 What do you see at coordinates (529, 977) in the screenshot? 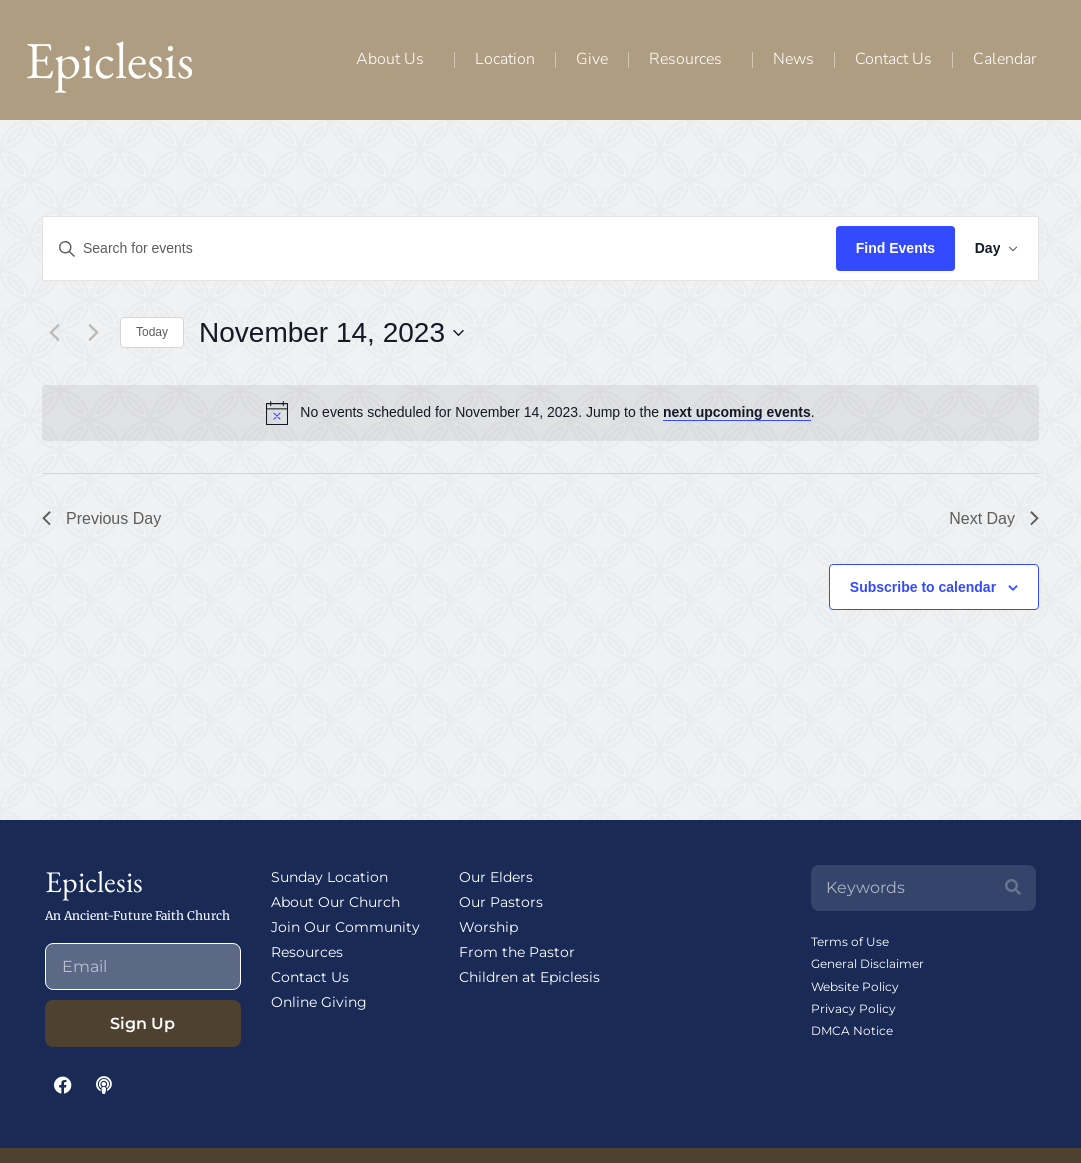
I see `Children at Epiclesis` at bounding box center [529, 977].